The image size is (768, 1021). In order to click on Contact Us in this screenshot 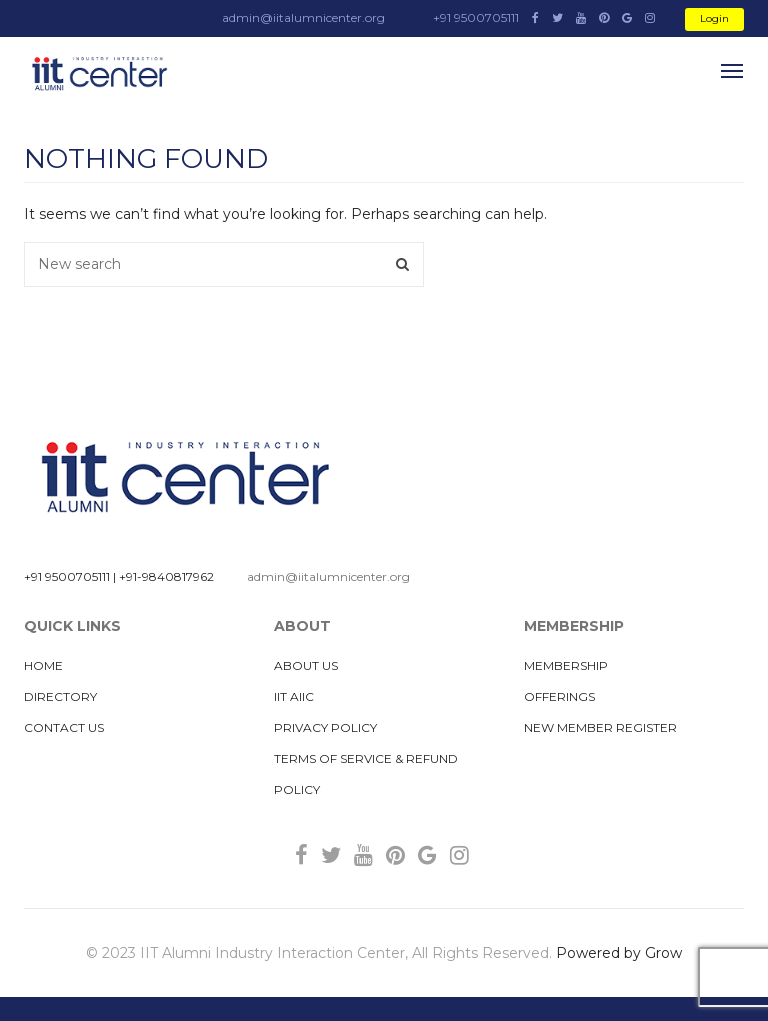, I will do `click(64, 727)`.